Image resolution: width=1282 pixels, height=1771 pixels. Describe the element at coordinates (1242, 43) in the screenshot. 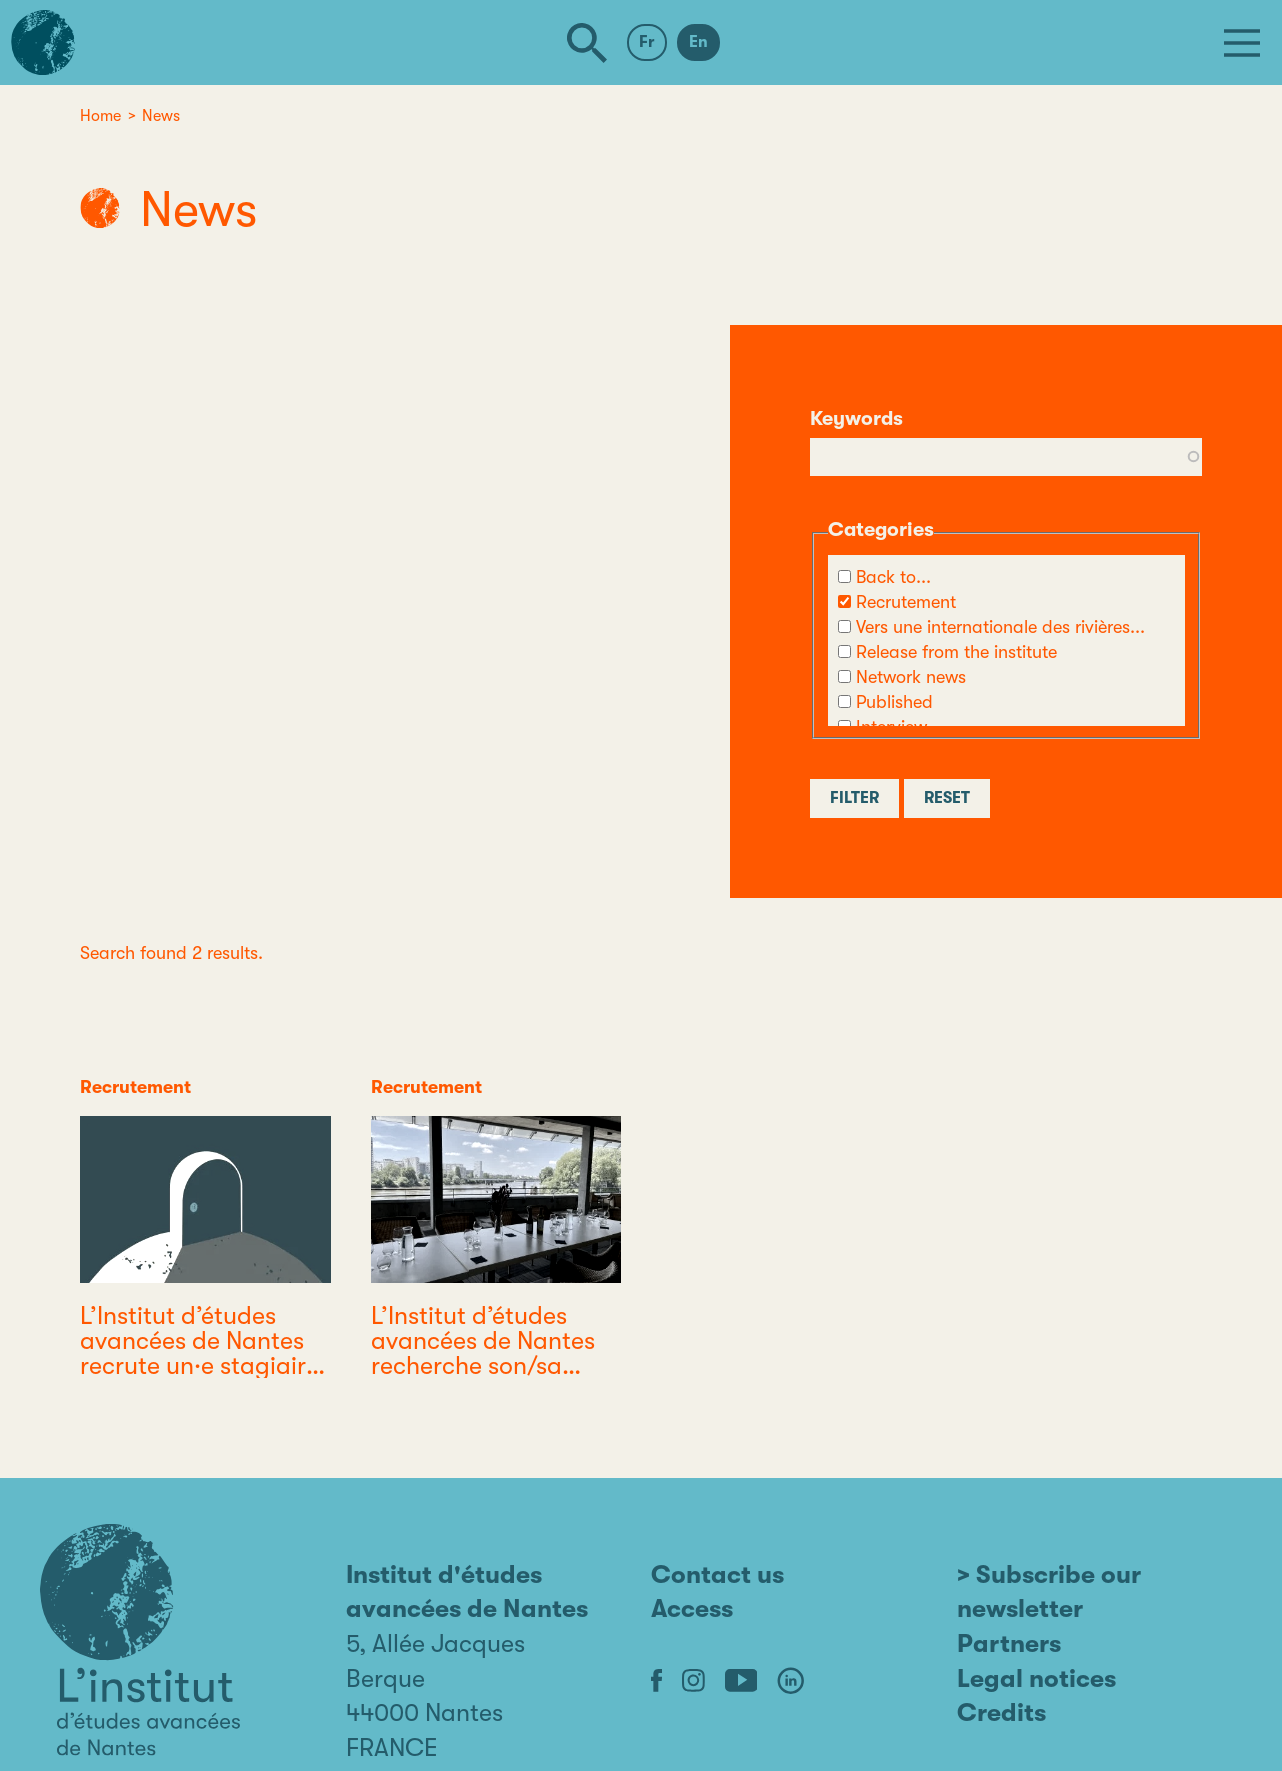

I see `[Menu]` at that location.